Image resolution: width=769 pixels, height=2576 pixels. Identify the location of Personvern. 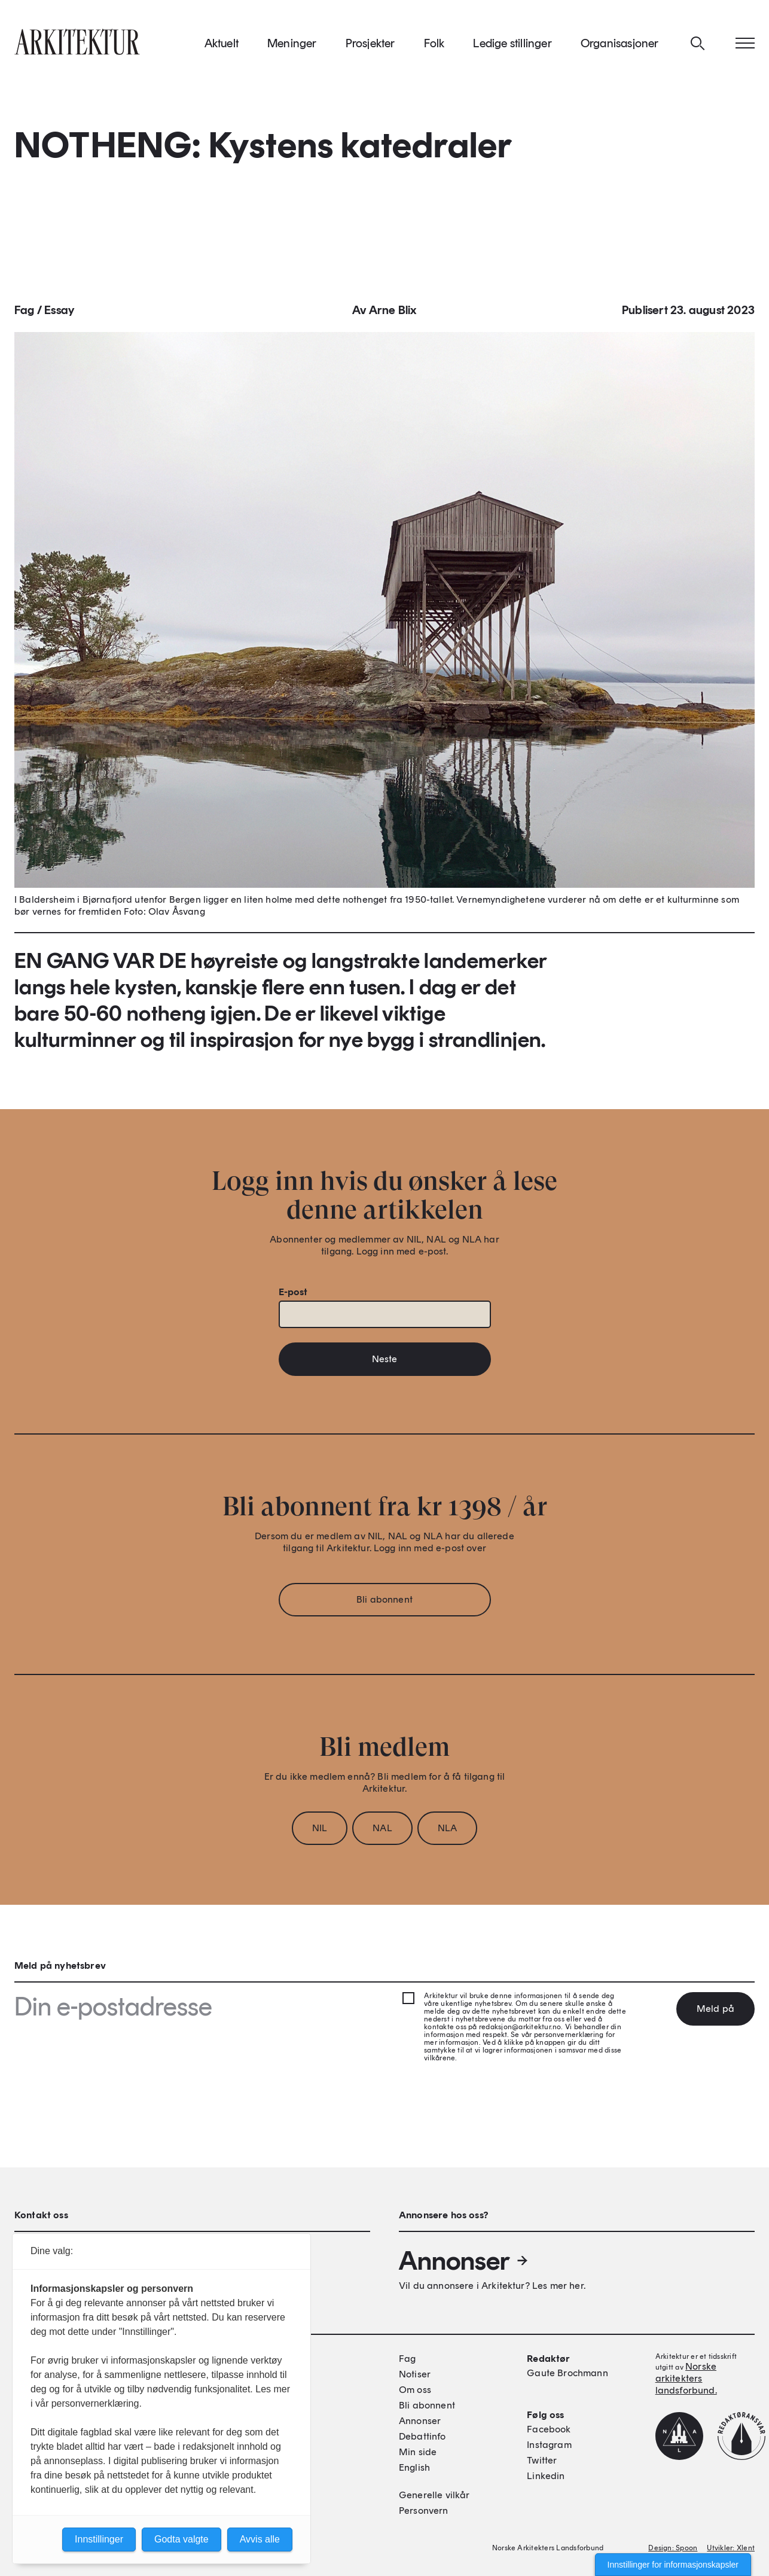
(423, 2510).